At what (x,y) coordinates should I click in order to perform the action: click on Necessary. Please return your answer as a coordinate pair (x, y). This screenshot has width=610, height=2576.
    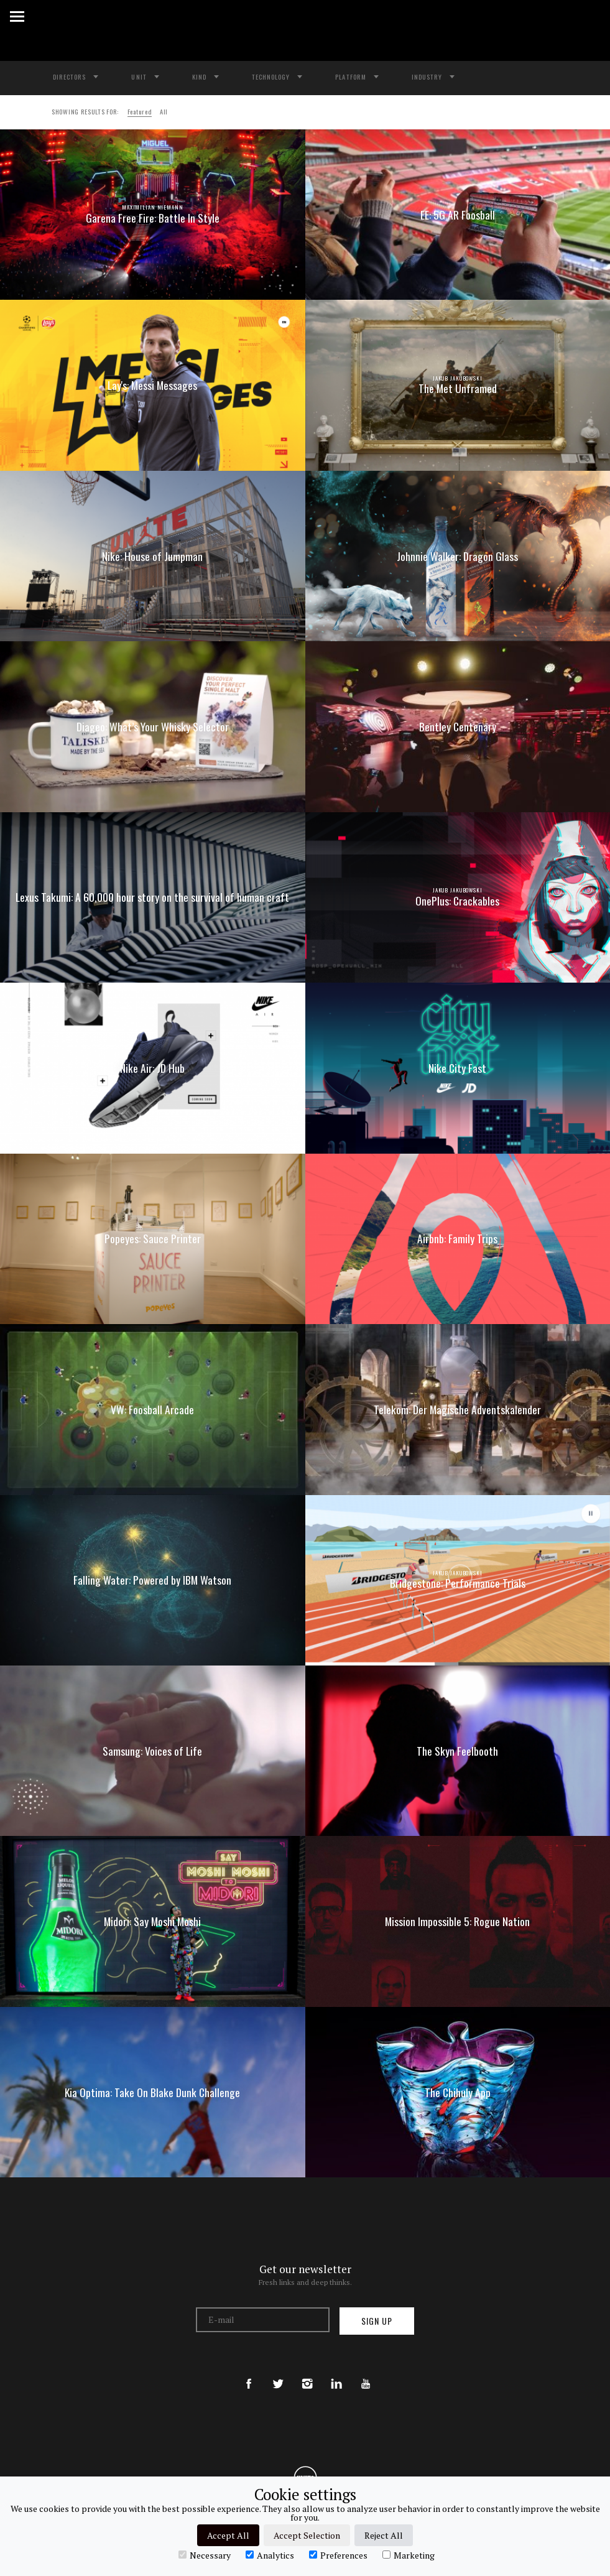
    Looking at the image, I should click on (204, 2554).